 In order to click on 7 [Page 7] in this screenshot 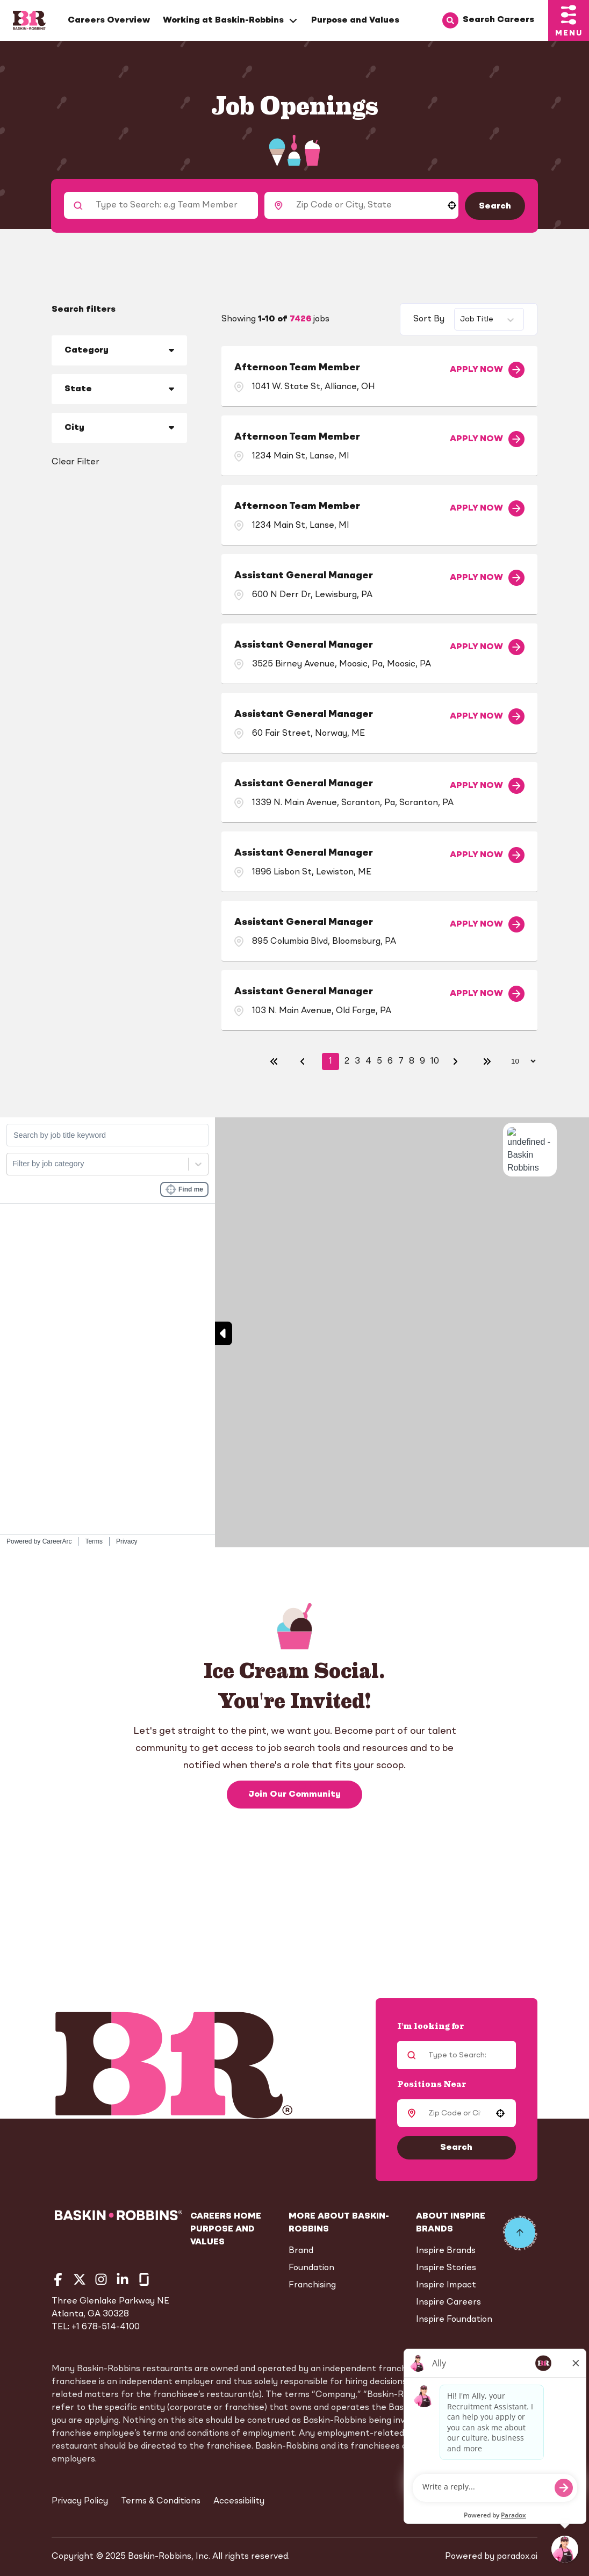, I will do `click(401, 1061)`.